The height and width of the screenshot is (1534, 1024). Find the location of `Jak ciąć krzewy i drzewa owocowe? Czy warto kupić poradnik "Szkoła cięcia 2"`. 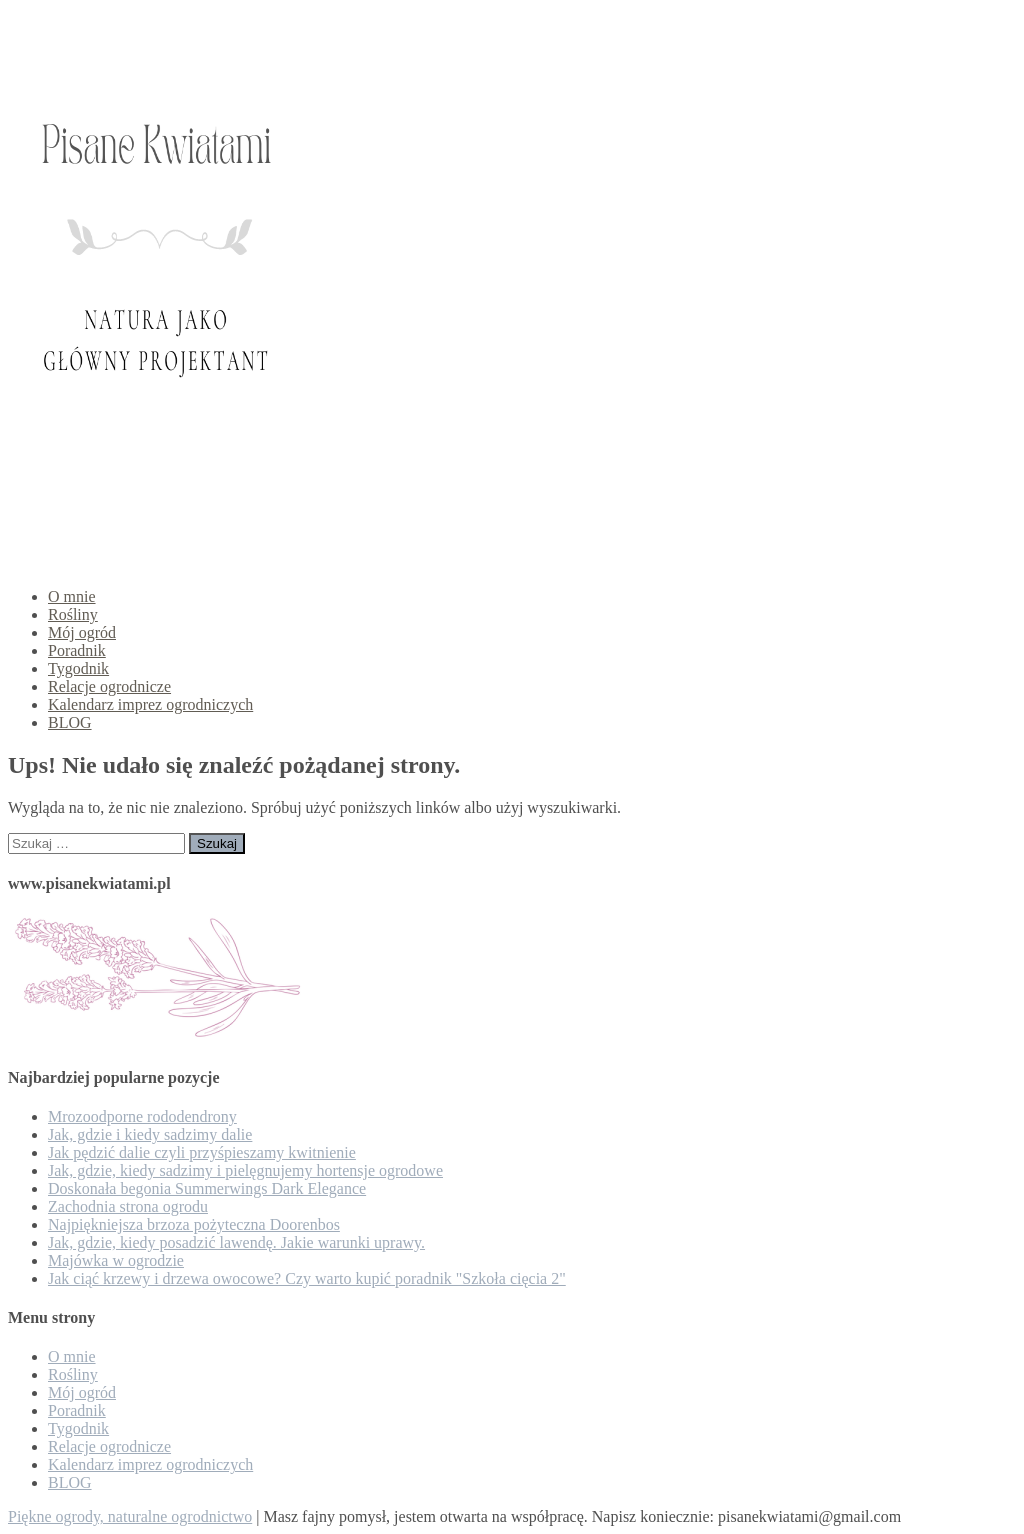

Jak ciąć krzewy i drzewa owocowe? Czy warto kupić poradnik "Szkoła cięcia 2" is located at coordinates (307, 1278).